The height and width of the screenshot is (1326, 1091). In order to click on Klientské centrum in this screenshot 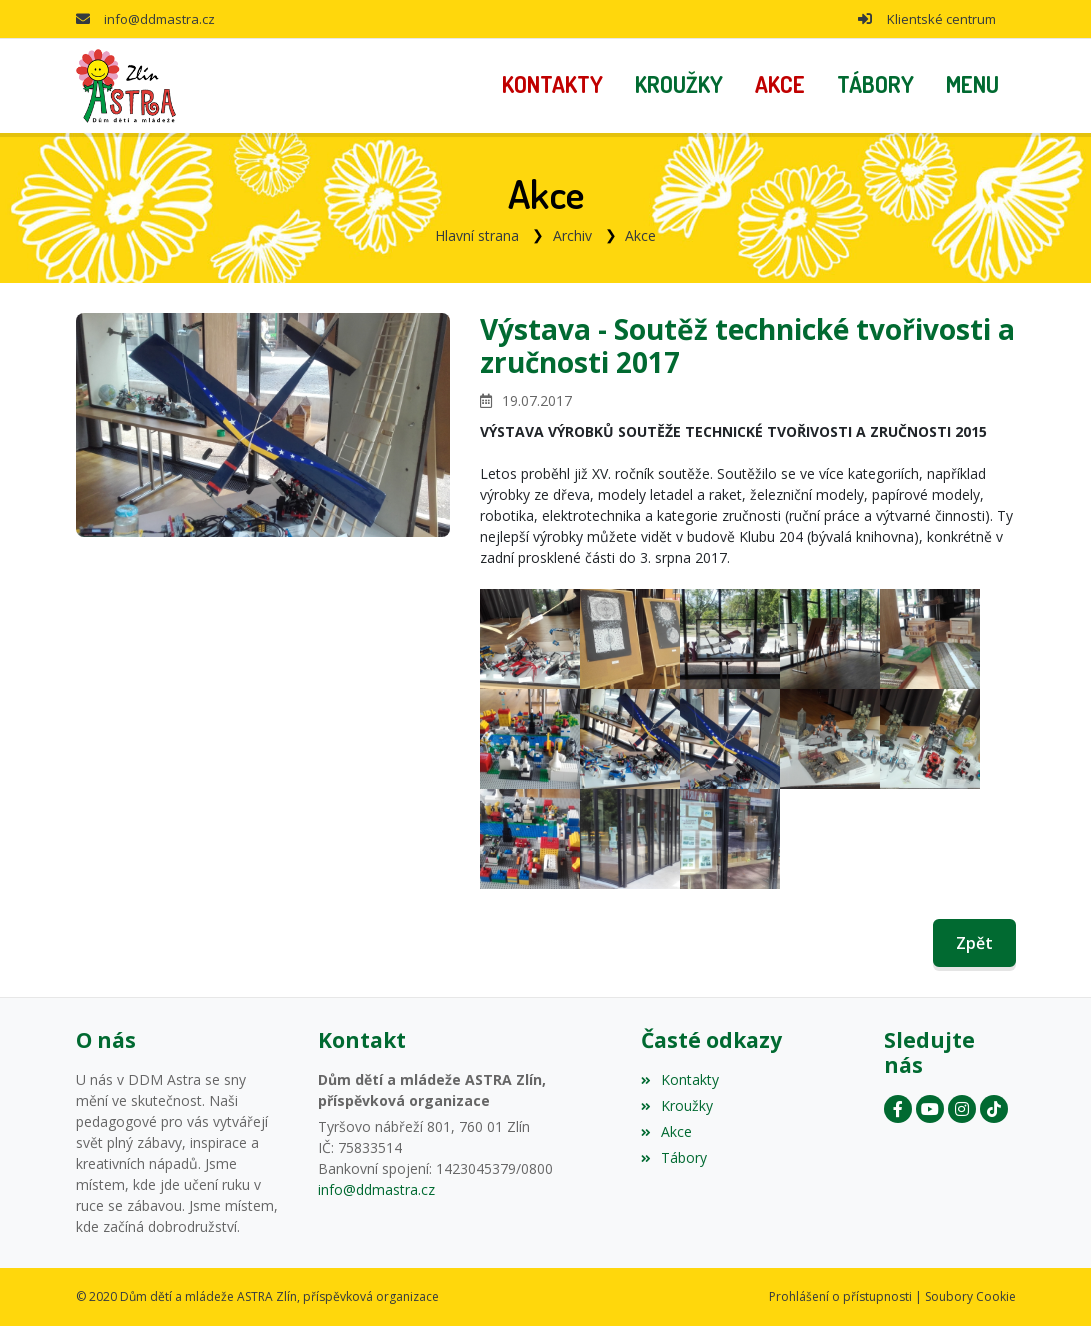, I will do `click(941, 19)`.